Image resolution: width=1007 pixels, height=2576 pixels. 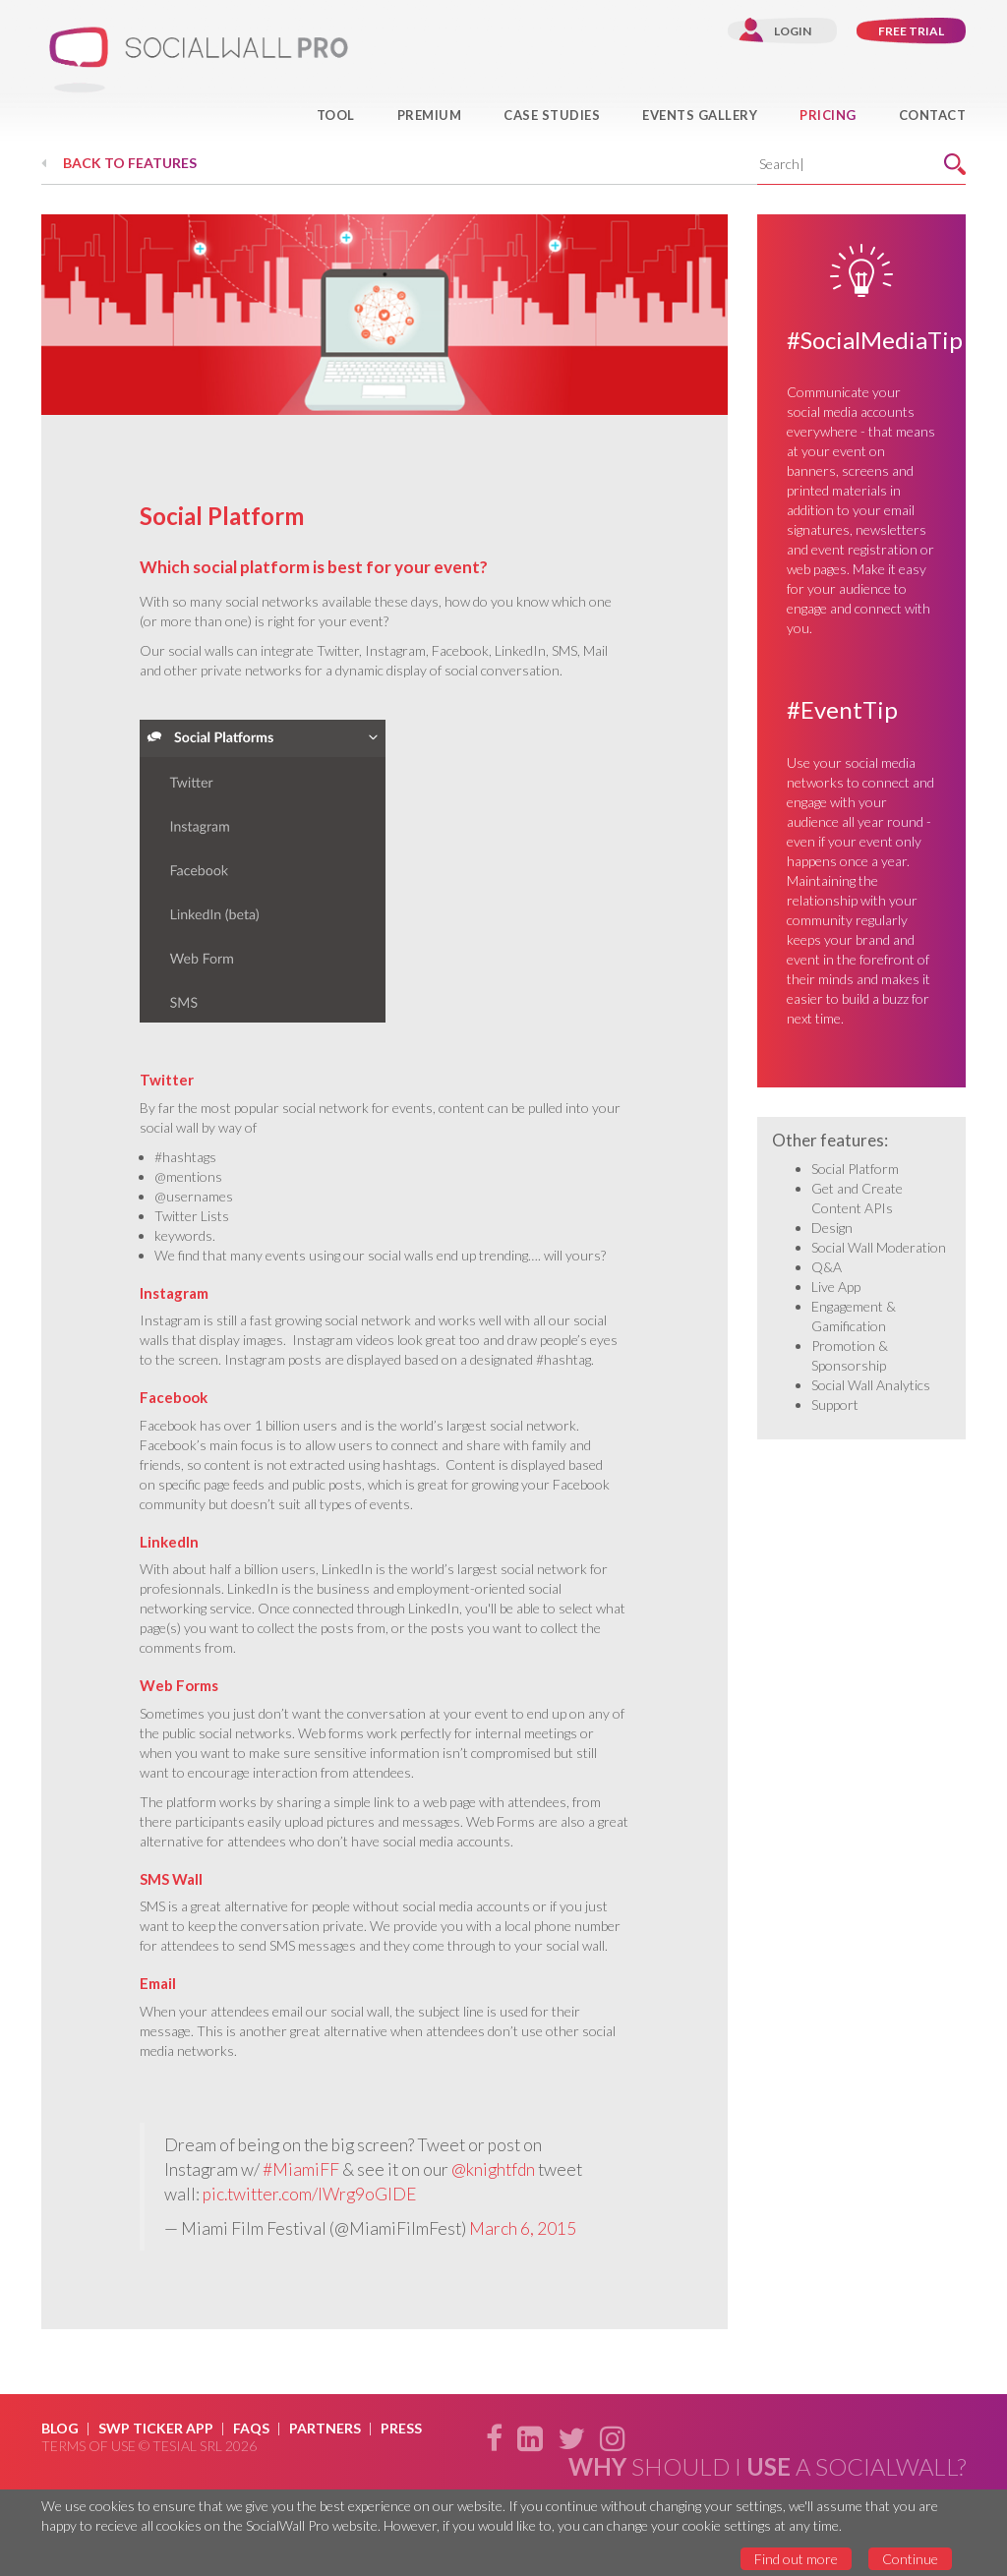 I want to click on Case Studies, so click(x=552, y=115).